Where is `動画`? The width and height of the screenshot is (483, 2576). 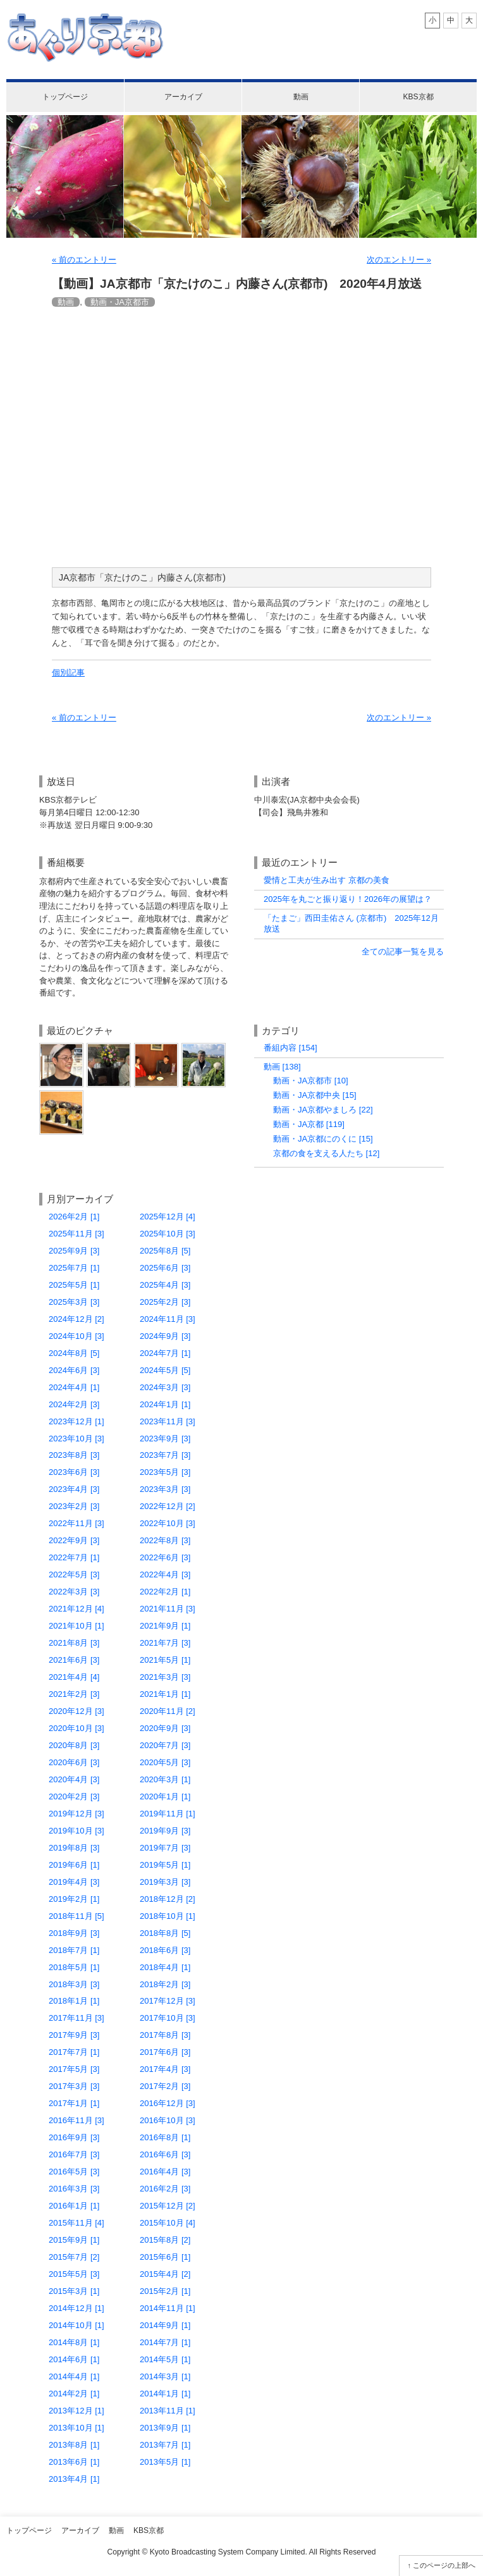 動画 is located at coordinates (301, 96).